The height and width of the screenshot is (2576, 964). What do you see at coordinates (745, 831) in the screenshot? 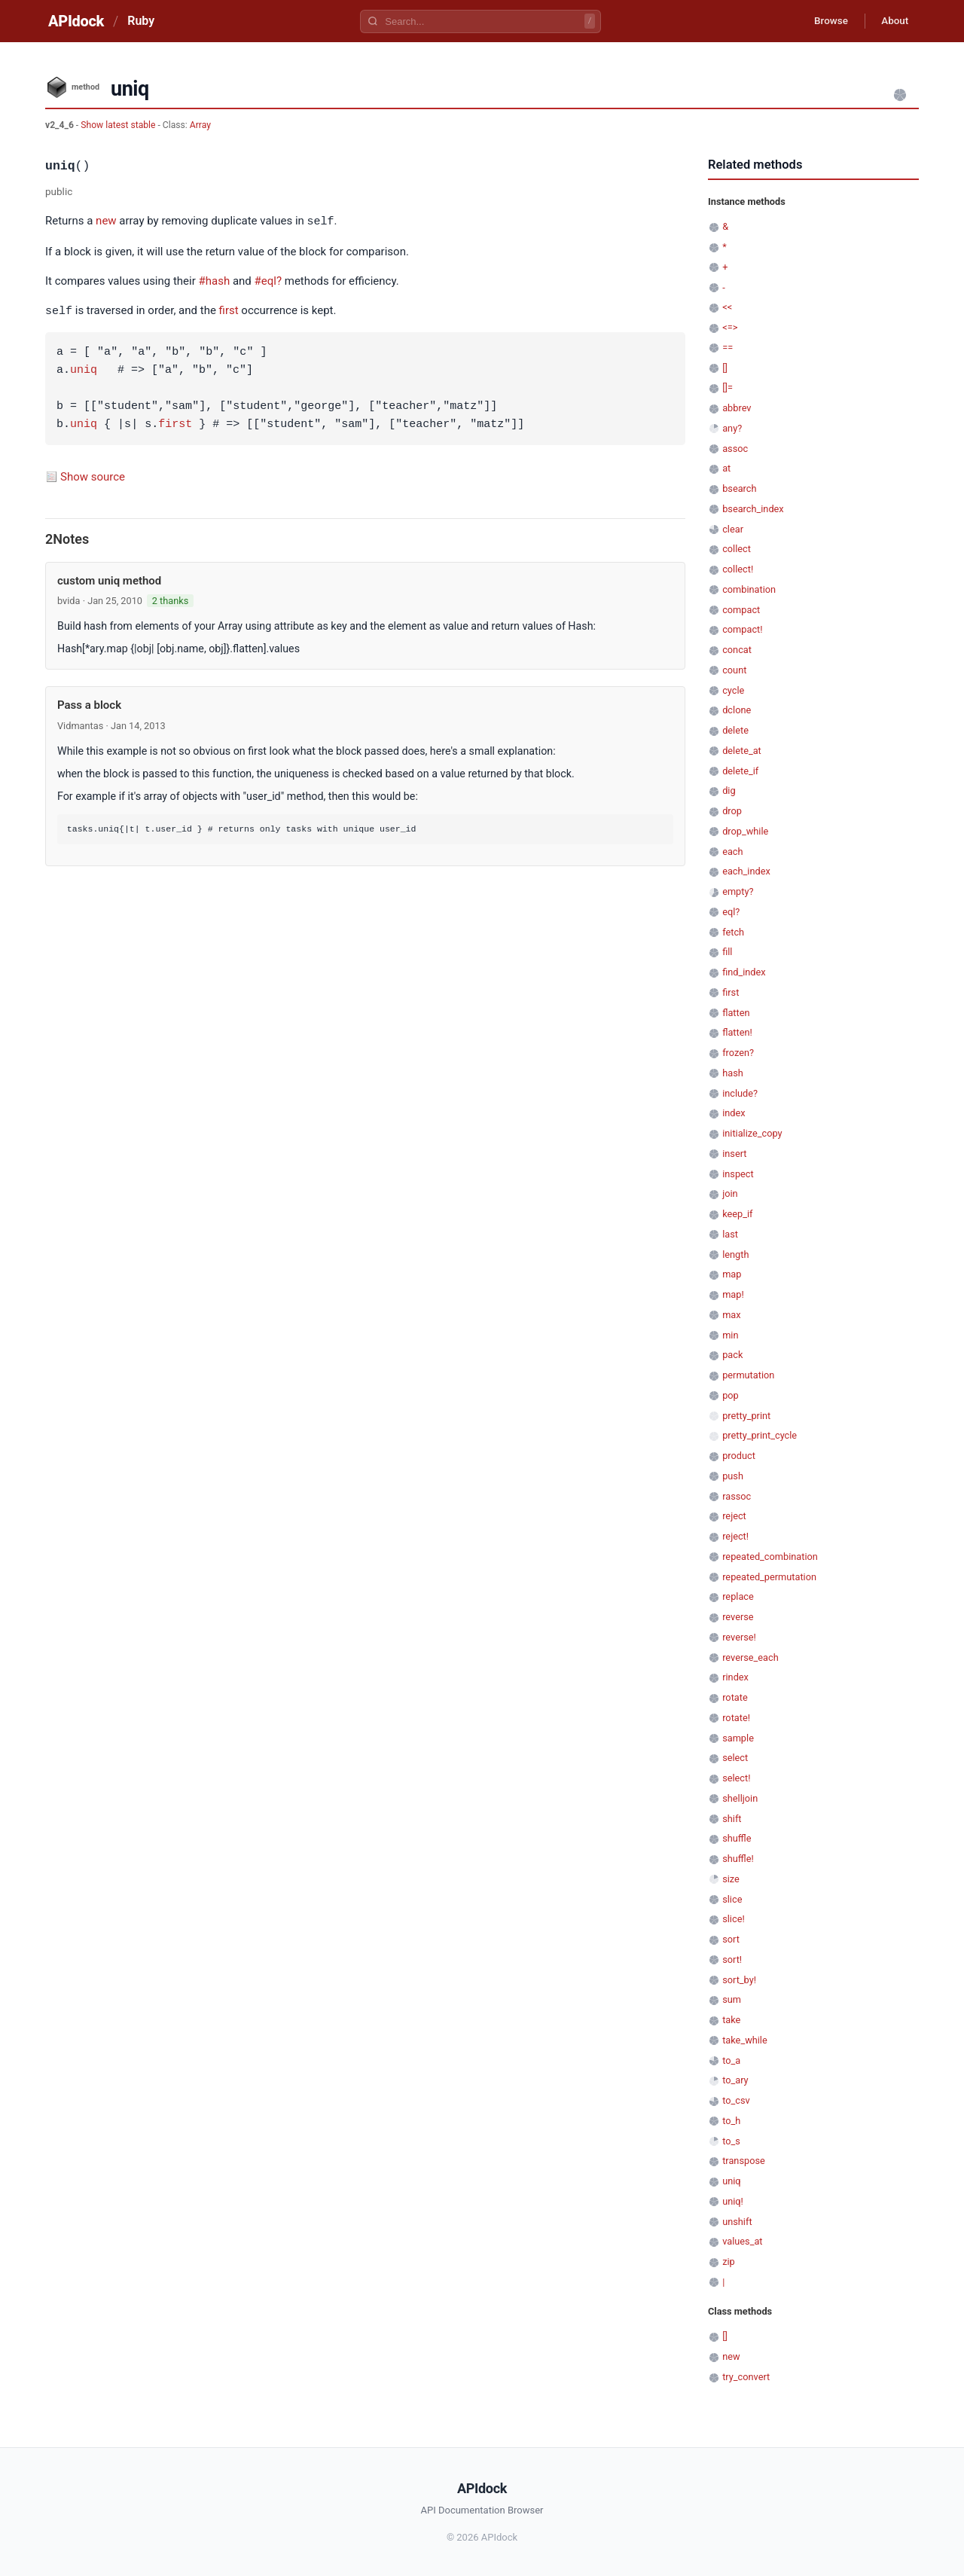
I see `drop_while` at bounding box center [745, 831].